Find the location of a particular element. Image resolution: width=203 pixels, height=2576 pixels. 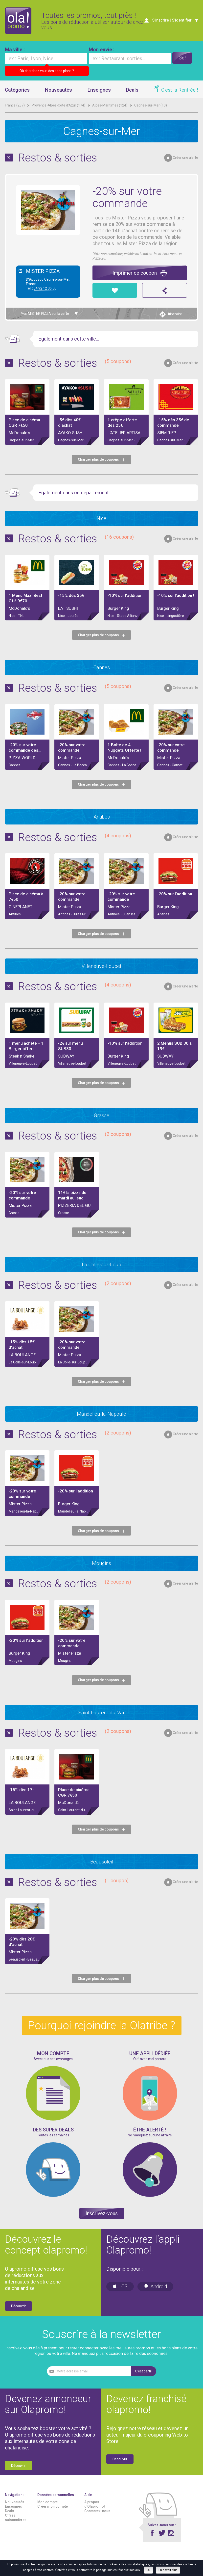

Créer une alerte is located at coordinates (185, 158).